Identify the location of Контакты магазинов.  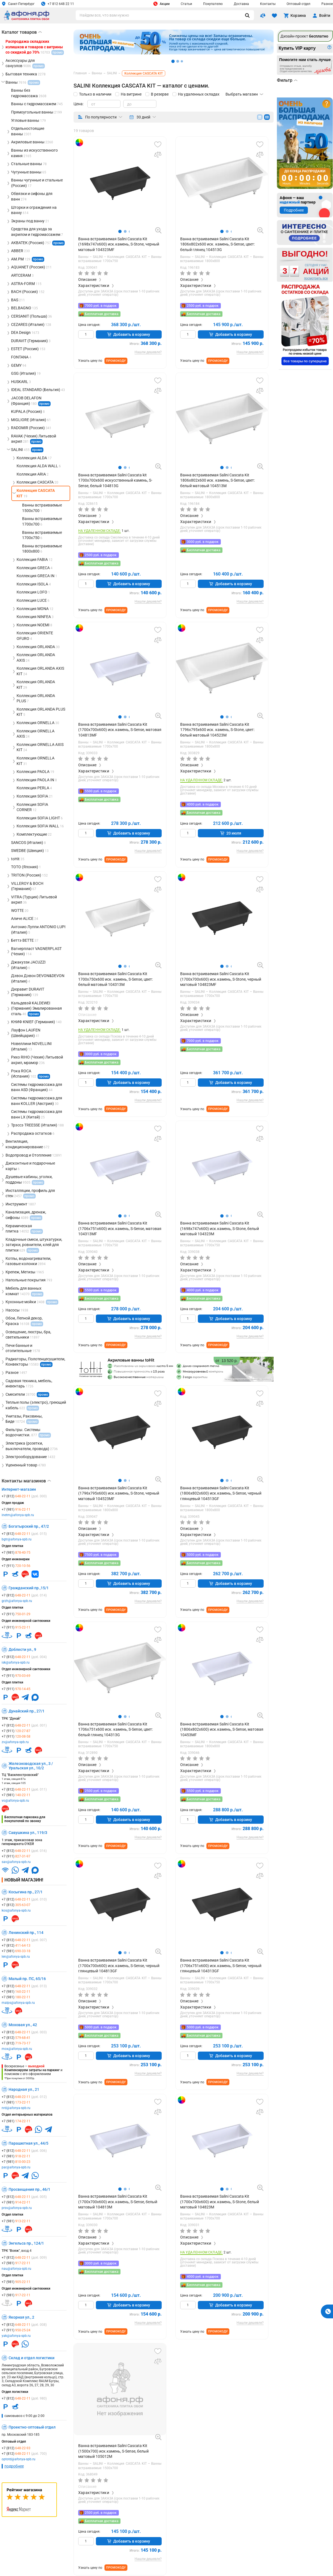
(26, 1481).